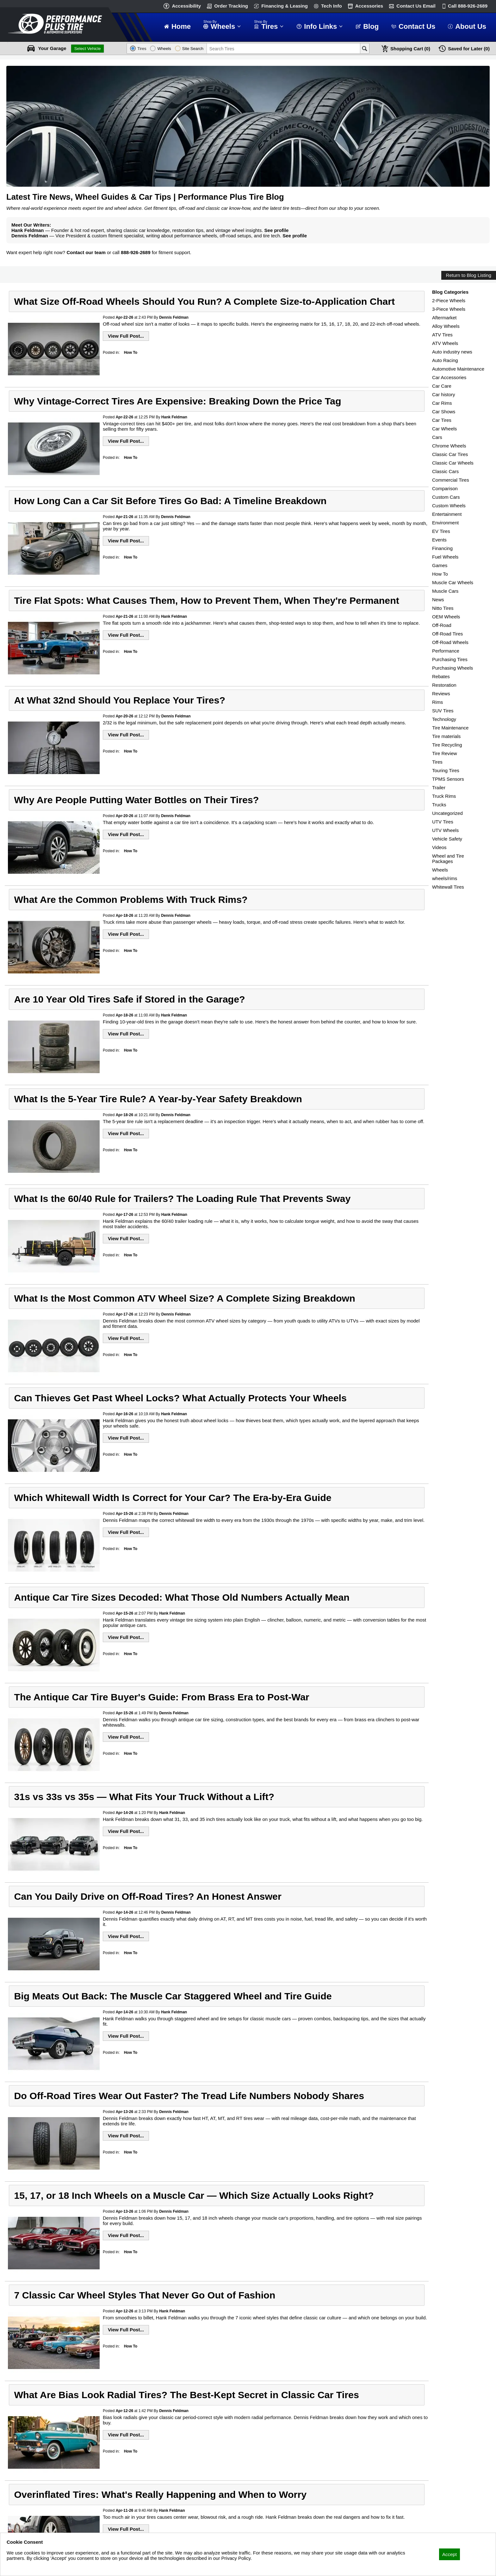 This screenshot has width=496, height=2576. Describe the element at coordinates (147, 1896) in the screenshot. I see `Can You Daily Drive on Off-Road Tires? An Honest Answer` at that location.